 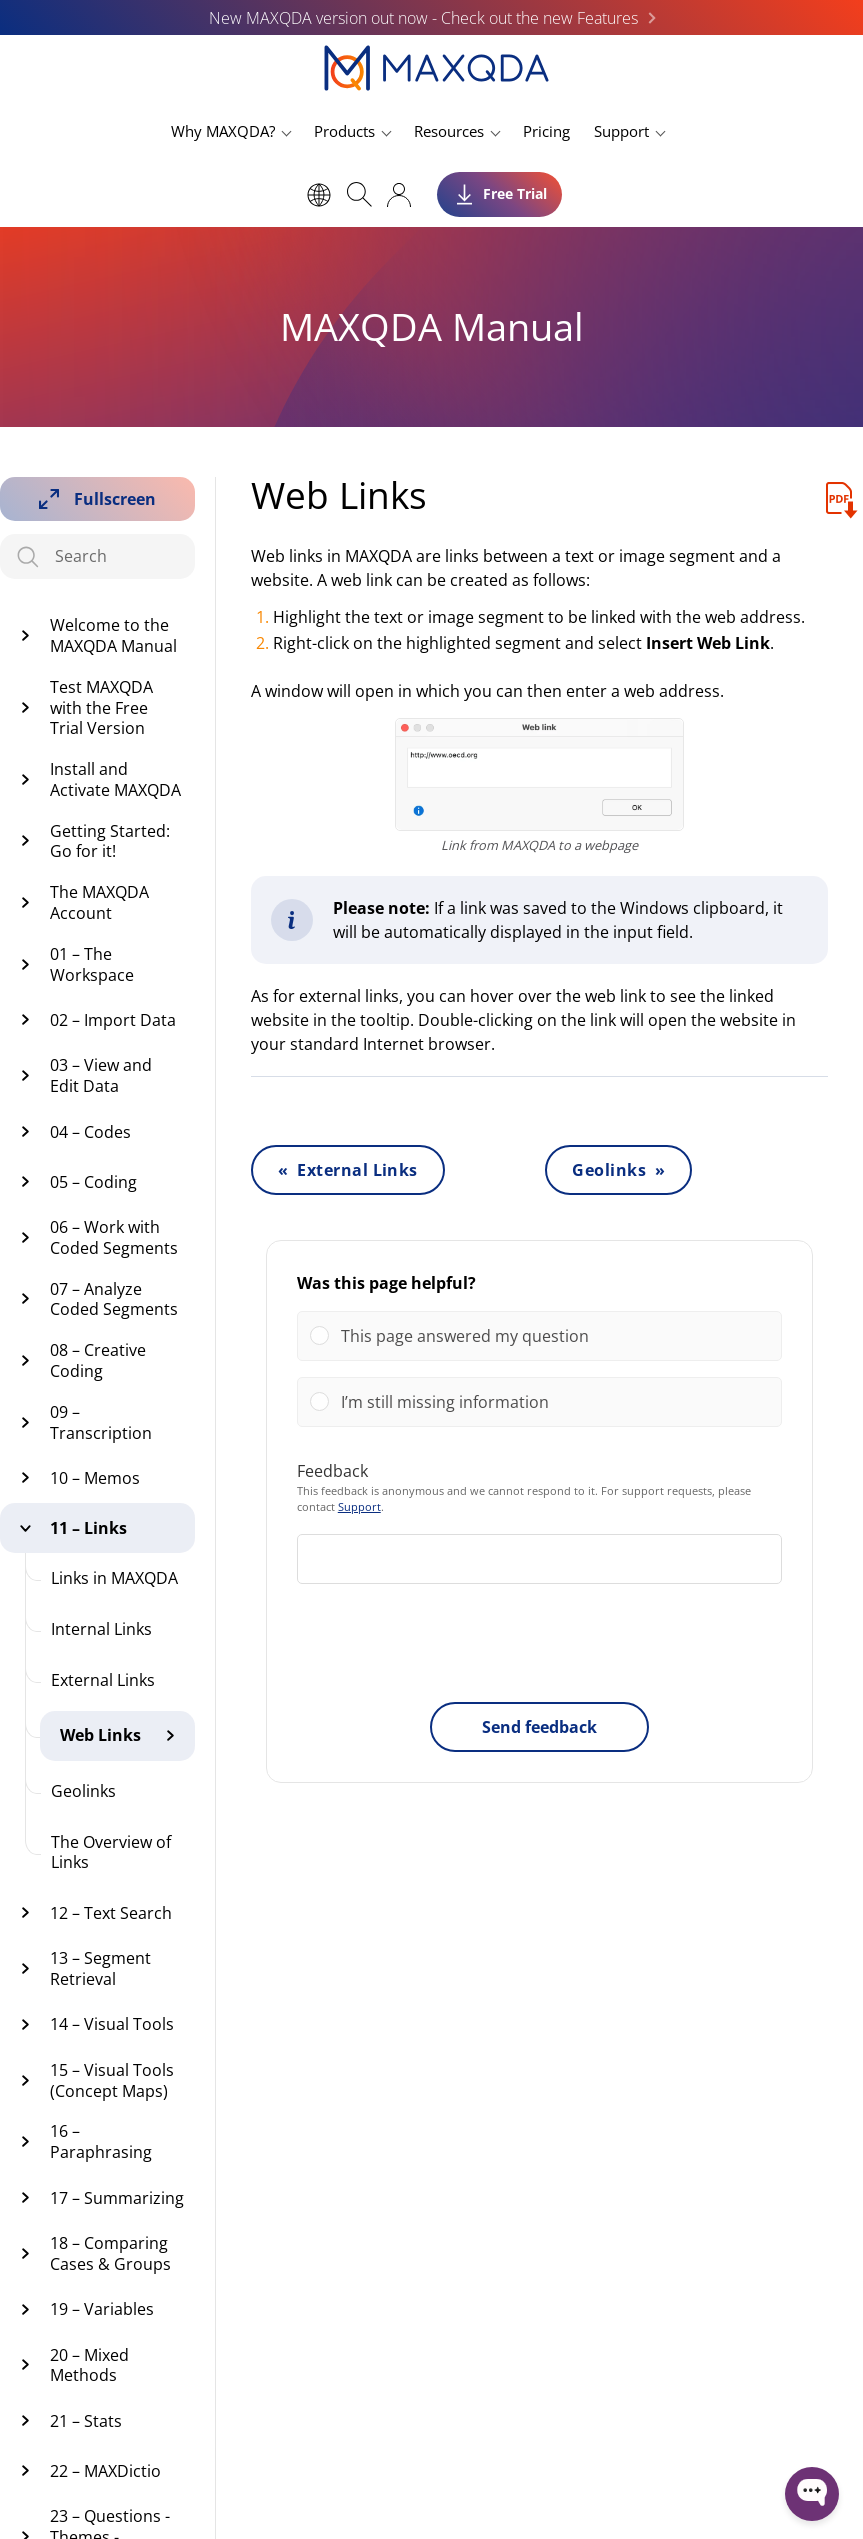 I want to click on 17 – Summarizing, so click(x=117, y=2198).